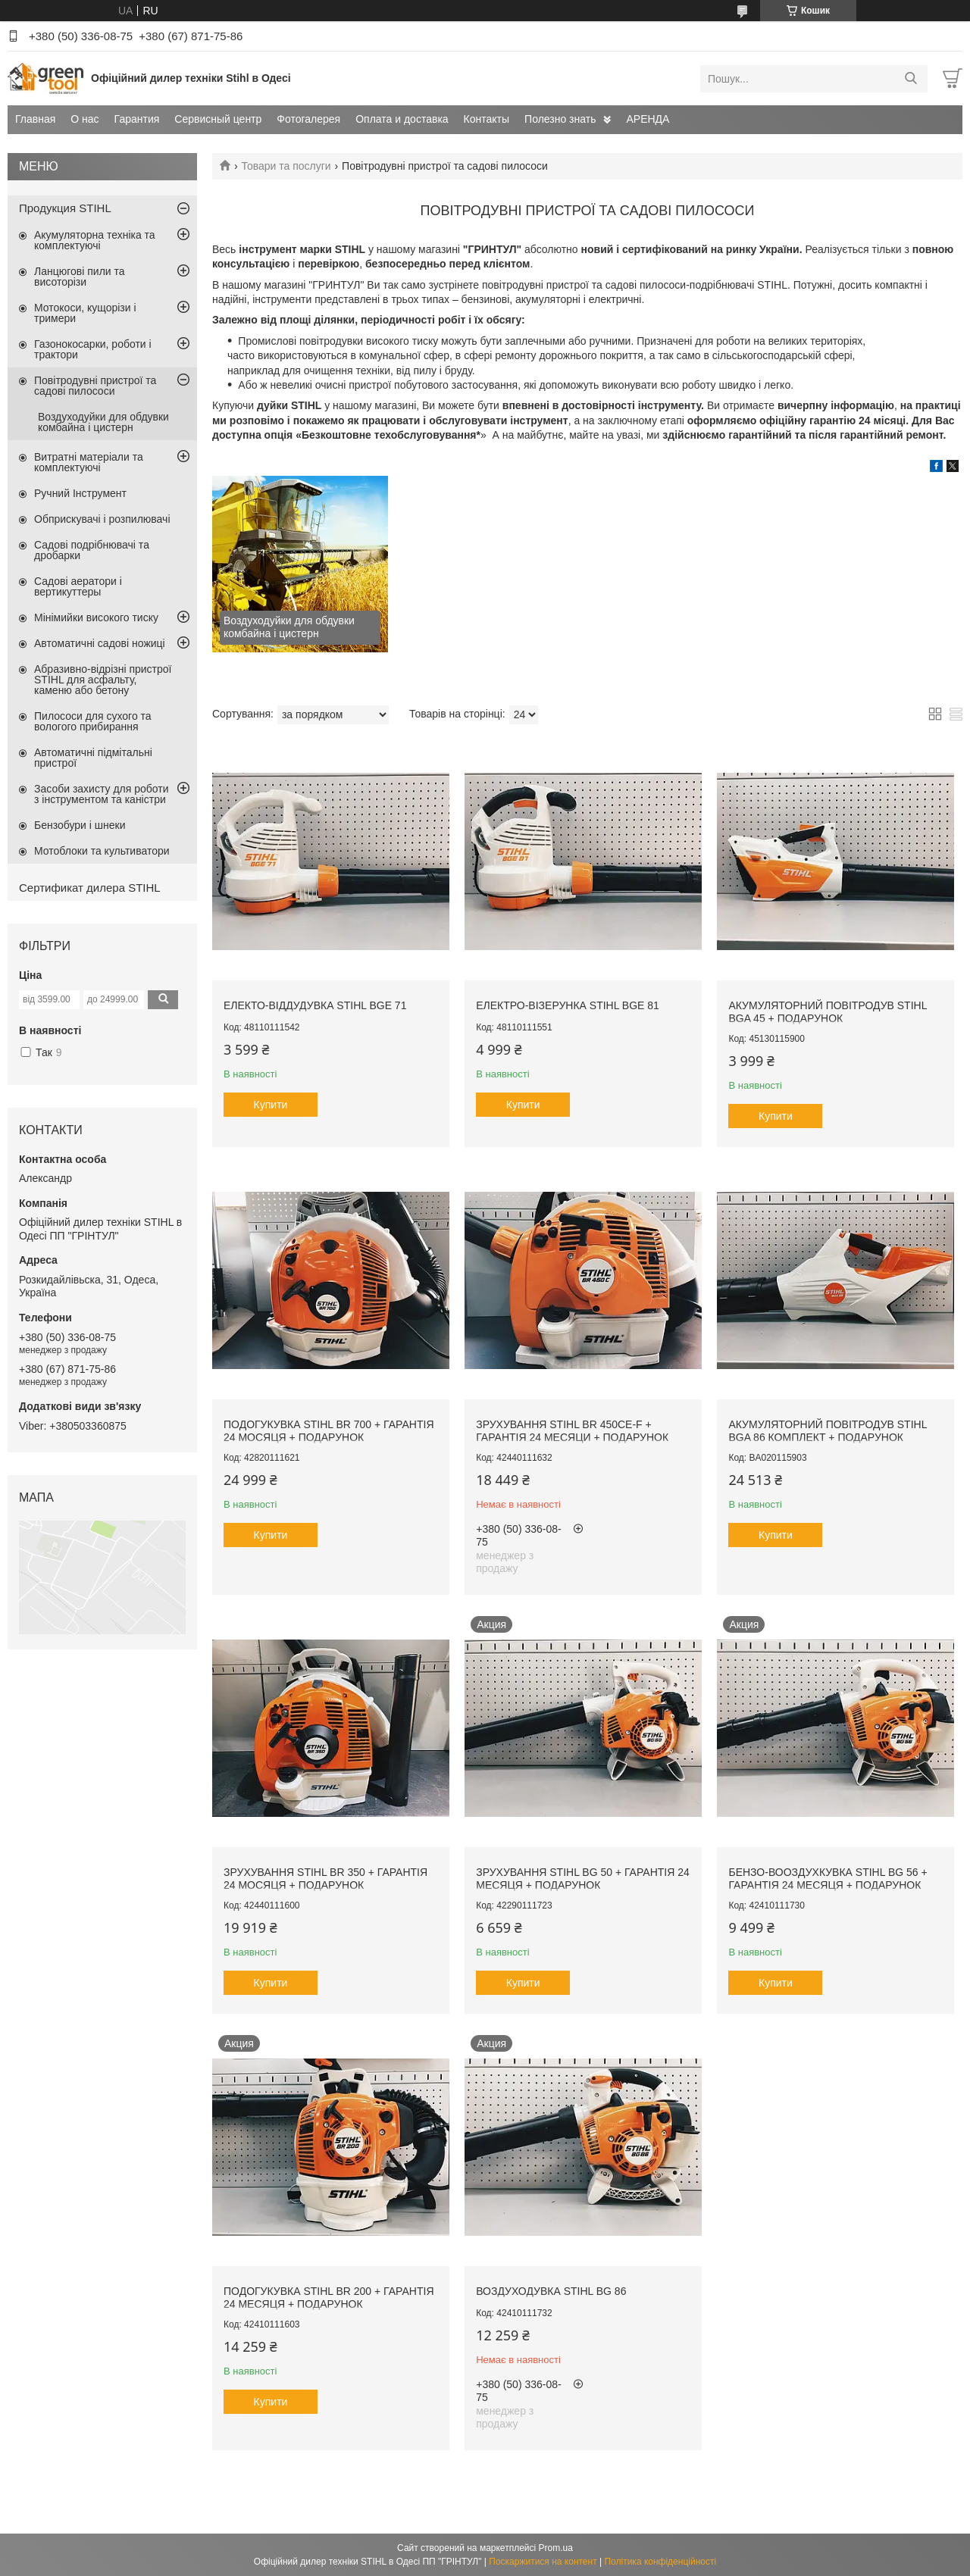  I want to click on ЕЛЕКТРО-Візерунка STIHL BGE 81, so click(567, 1005).